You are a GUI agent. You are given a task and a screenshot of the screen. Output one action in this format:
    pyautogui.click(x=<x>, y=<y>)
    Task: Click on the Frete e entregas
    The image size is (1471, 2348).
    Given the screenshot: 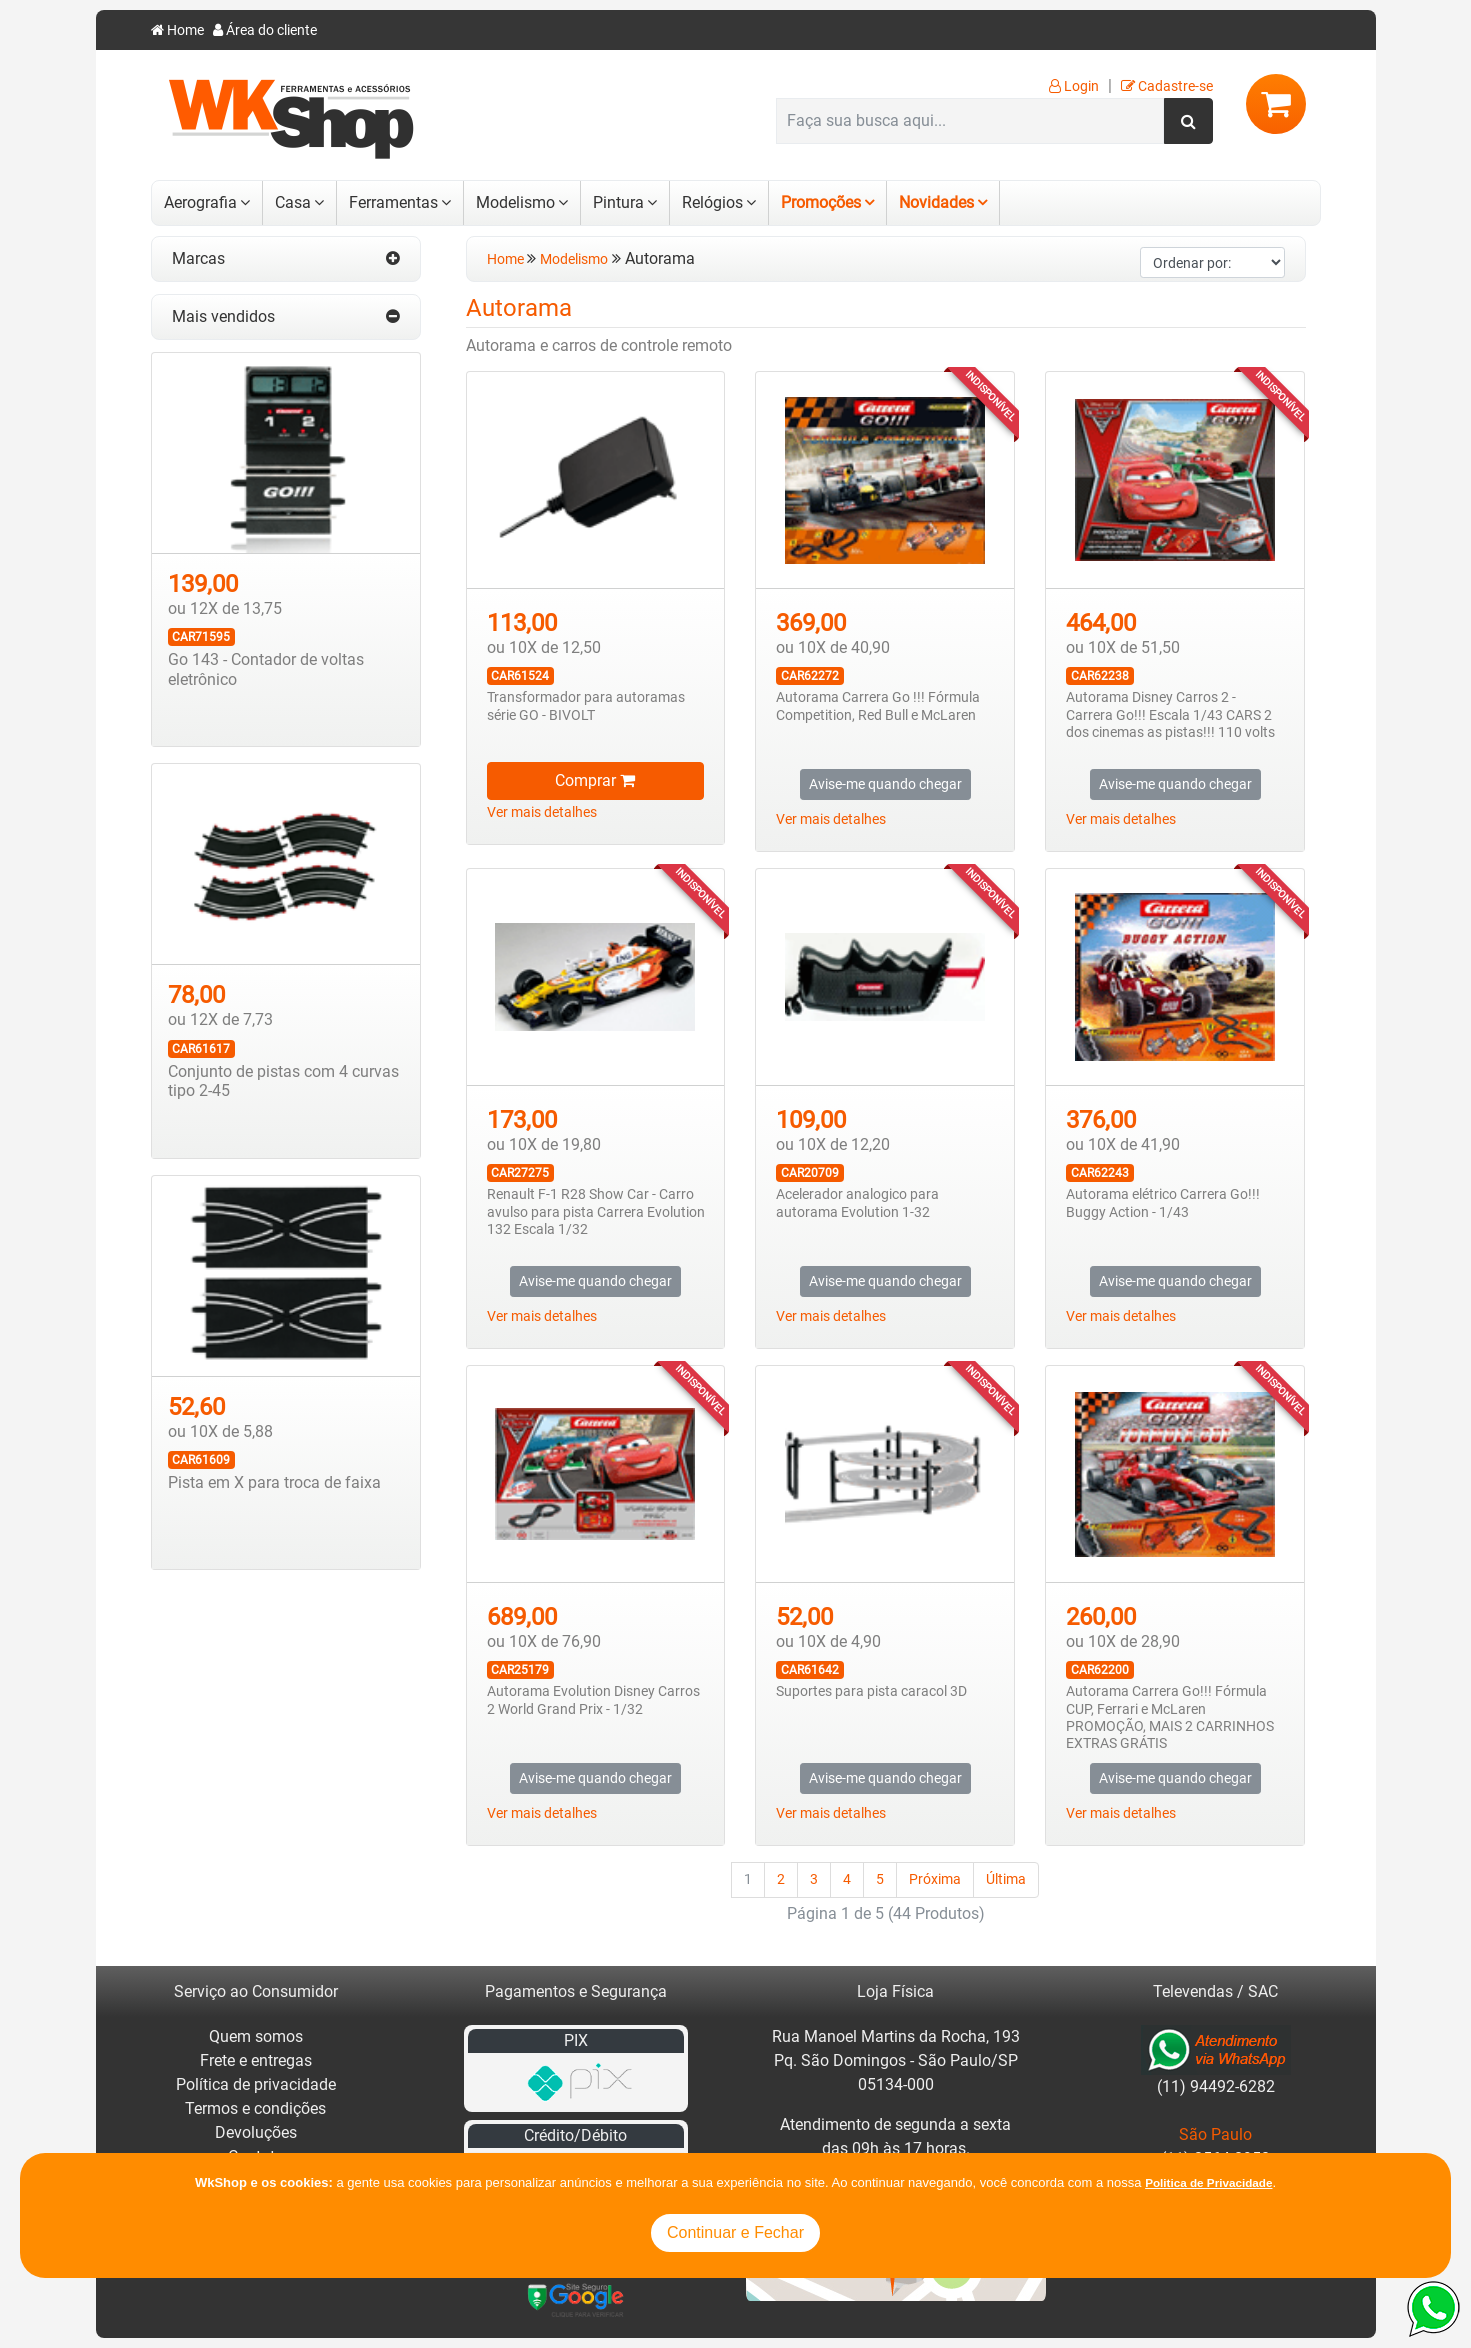 What is the action you would take?
    pyautogui.click(x=256, y=2060)
    